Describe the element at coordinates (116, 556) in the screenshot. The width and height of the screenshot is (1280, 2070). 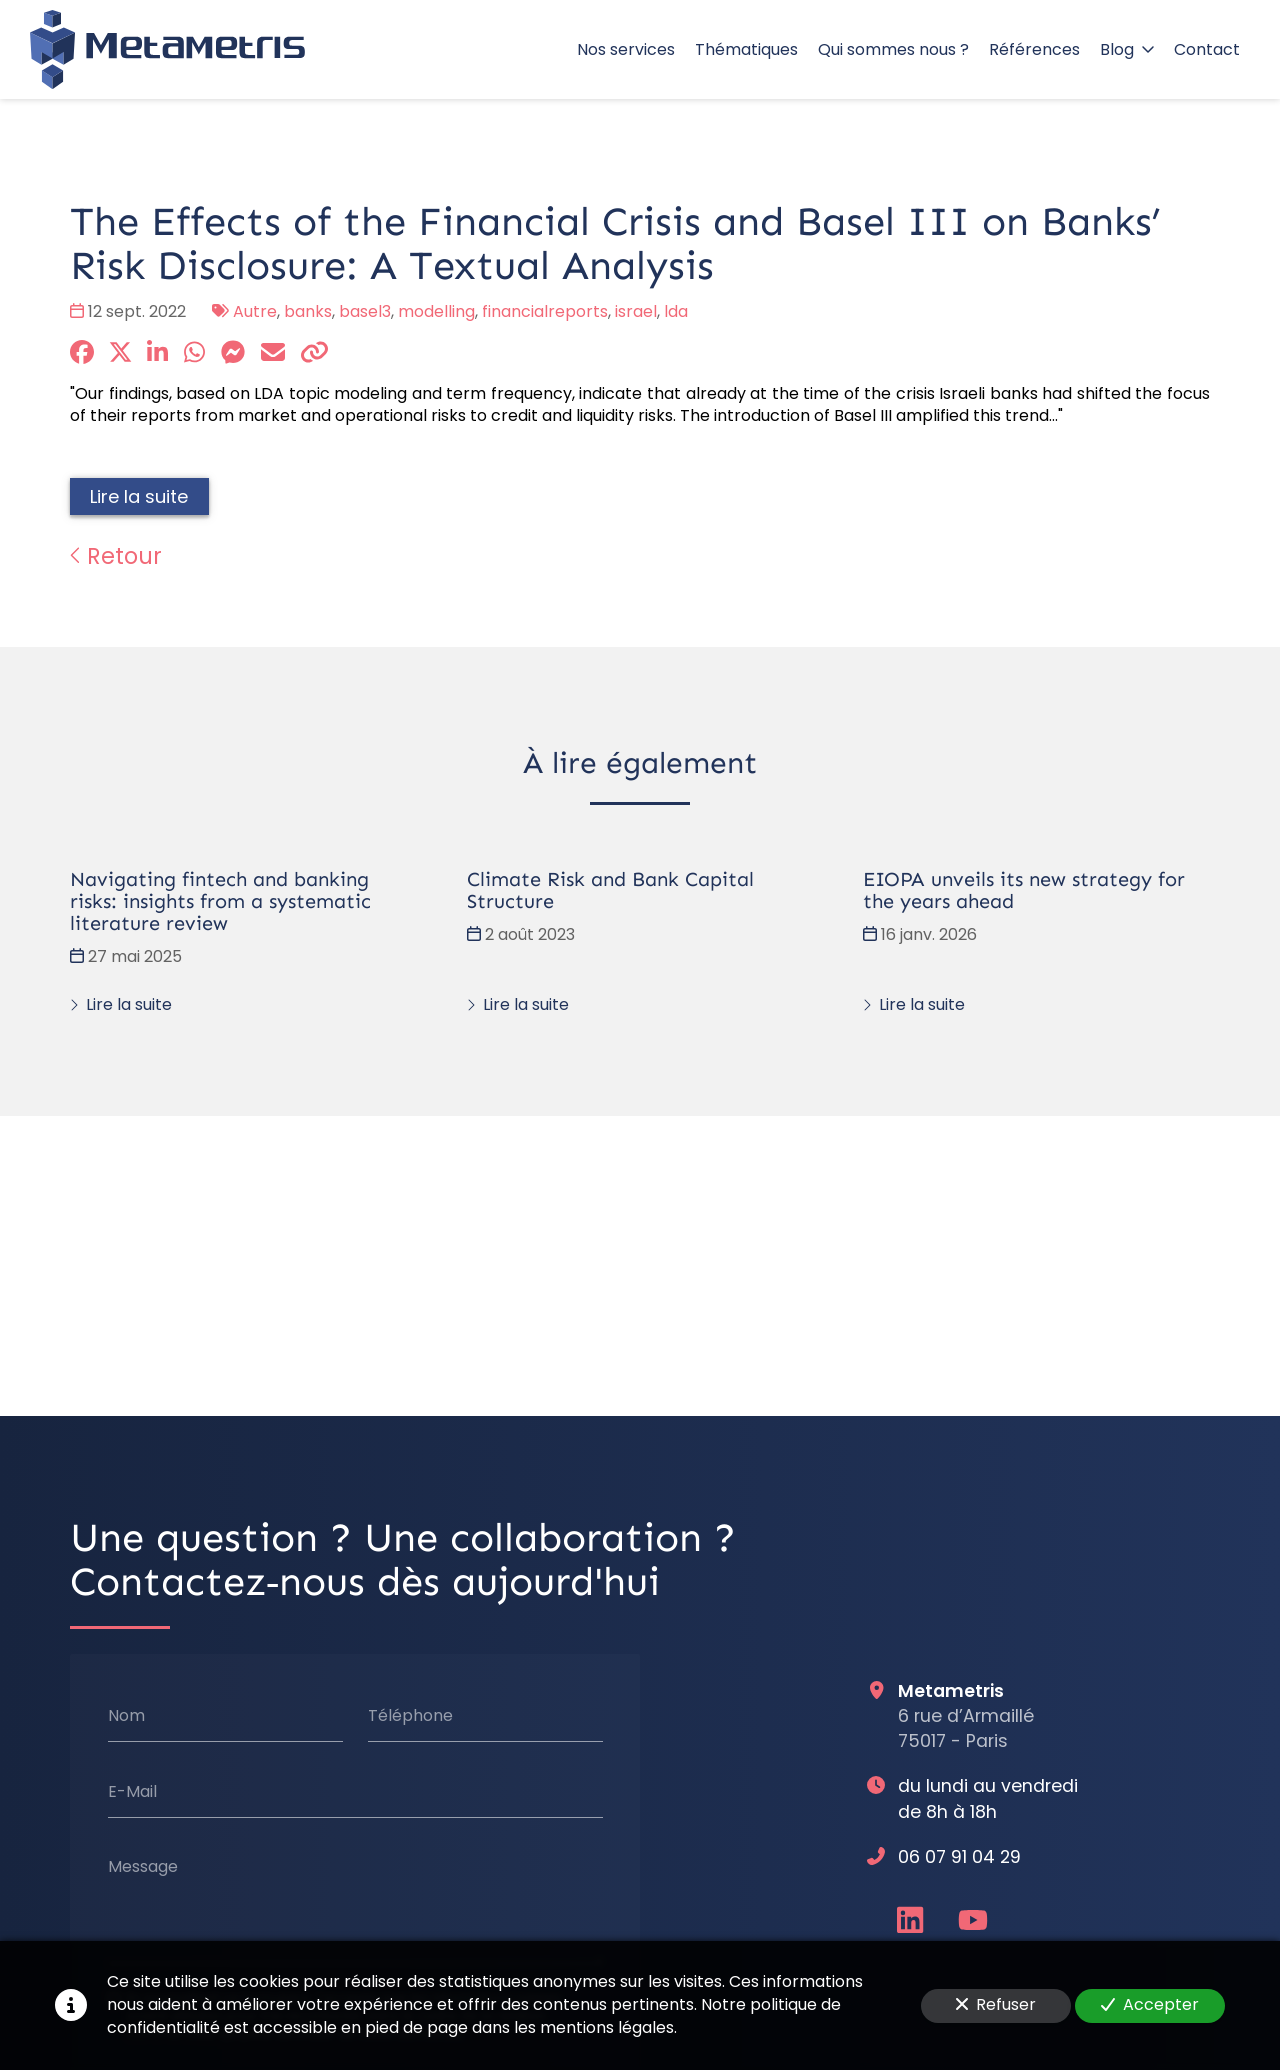
I see `Retour` at that location.